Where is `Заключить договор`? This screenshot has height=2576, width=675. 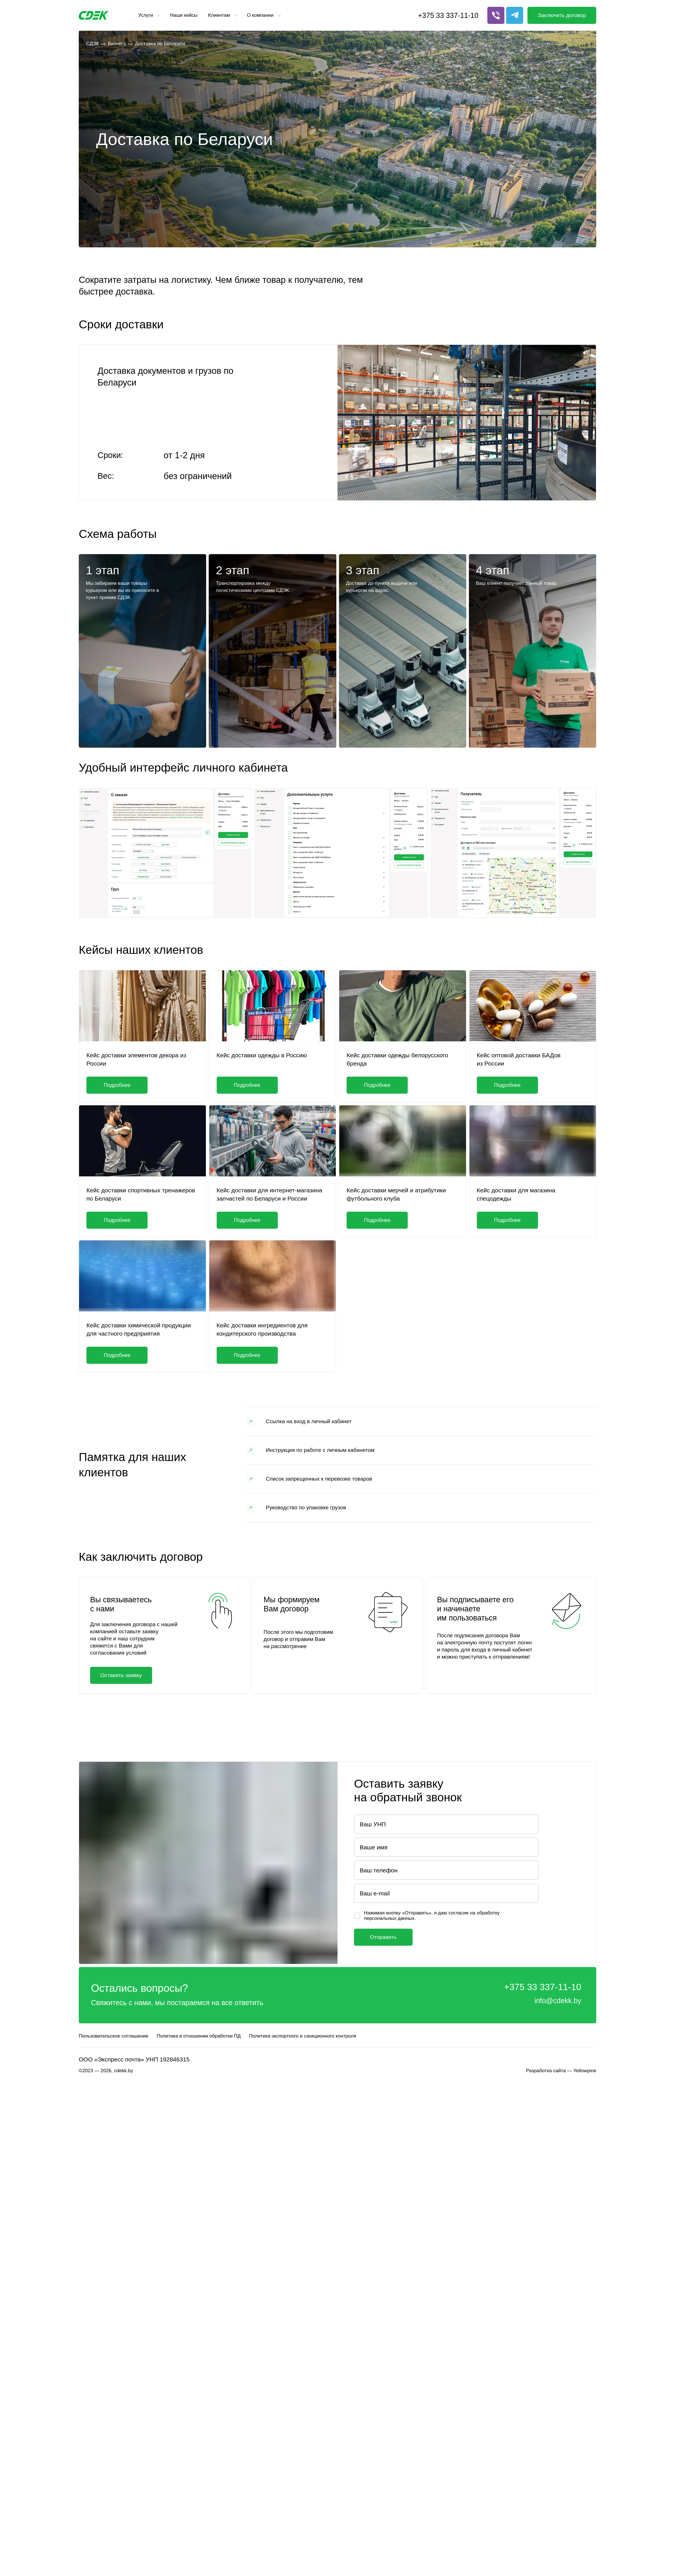 Заключить договор is located at coordinates (562, 15).